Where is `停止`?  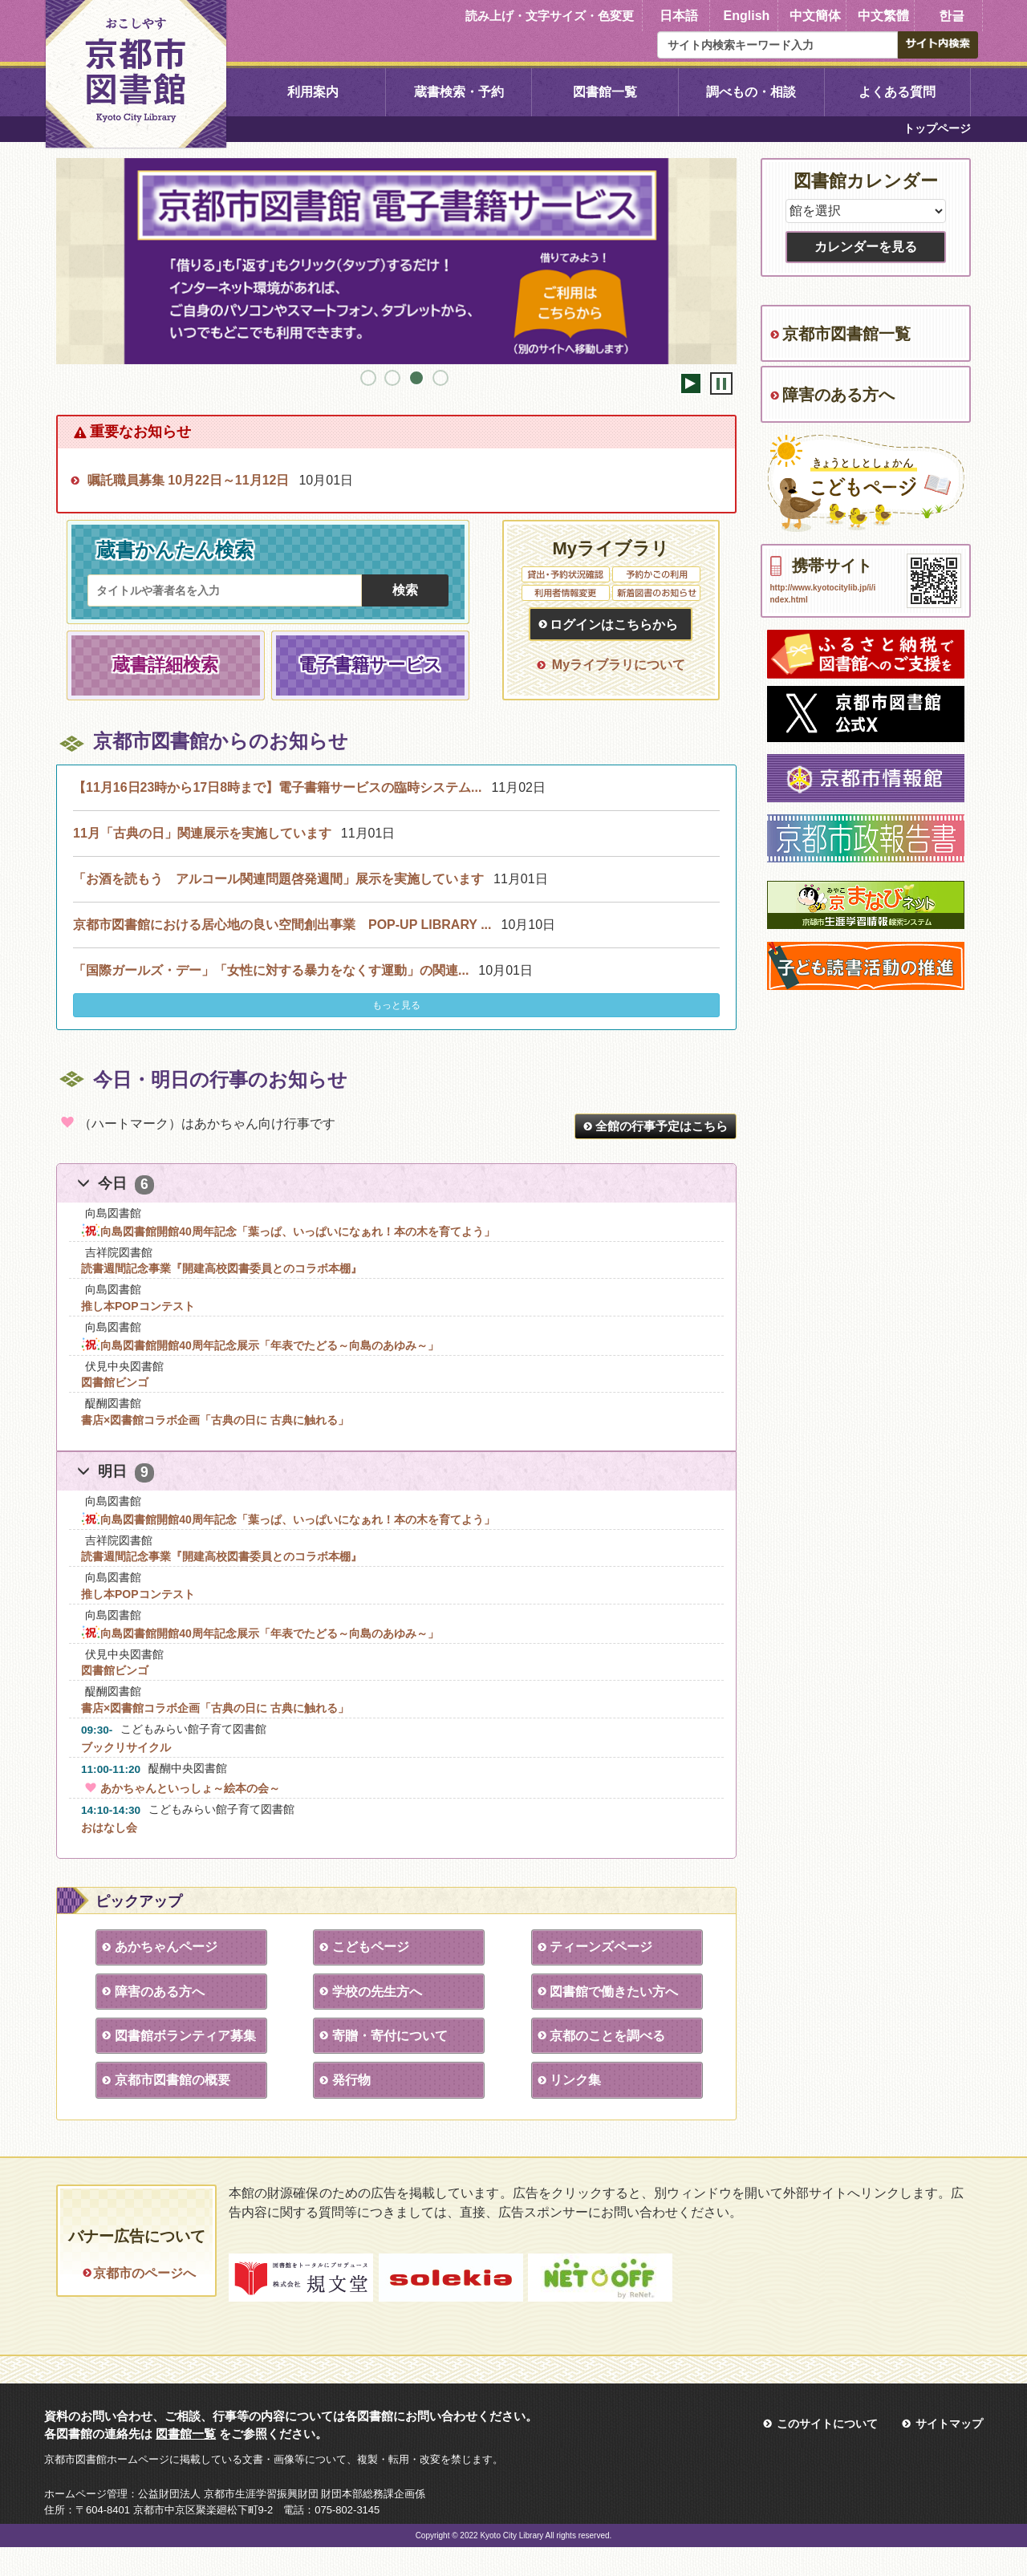 停止 is located at coordinates (721, 383).